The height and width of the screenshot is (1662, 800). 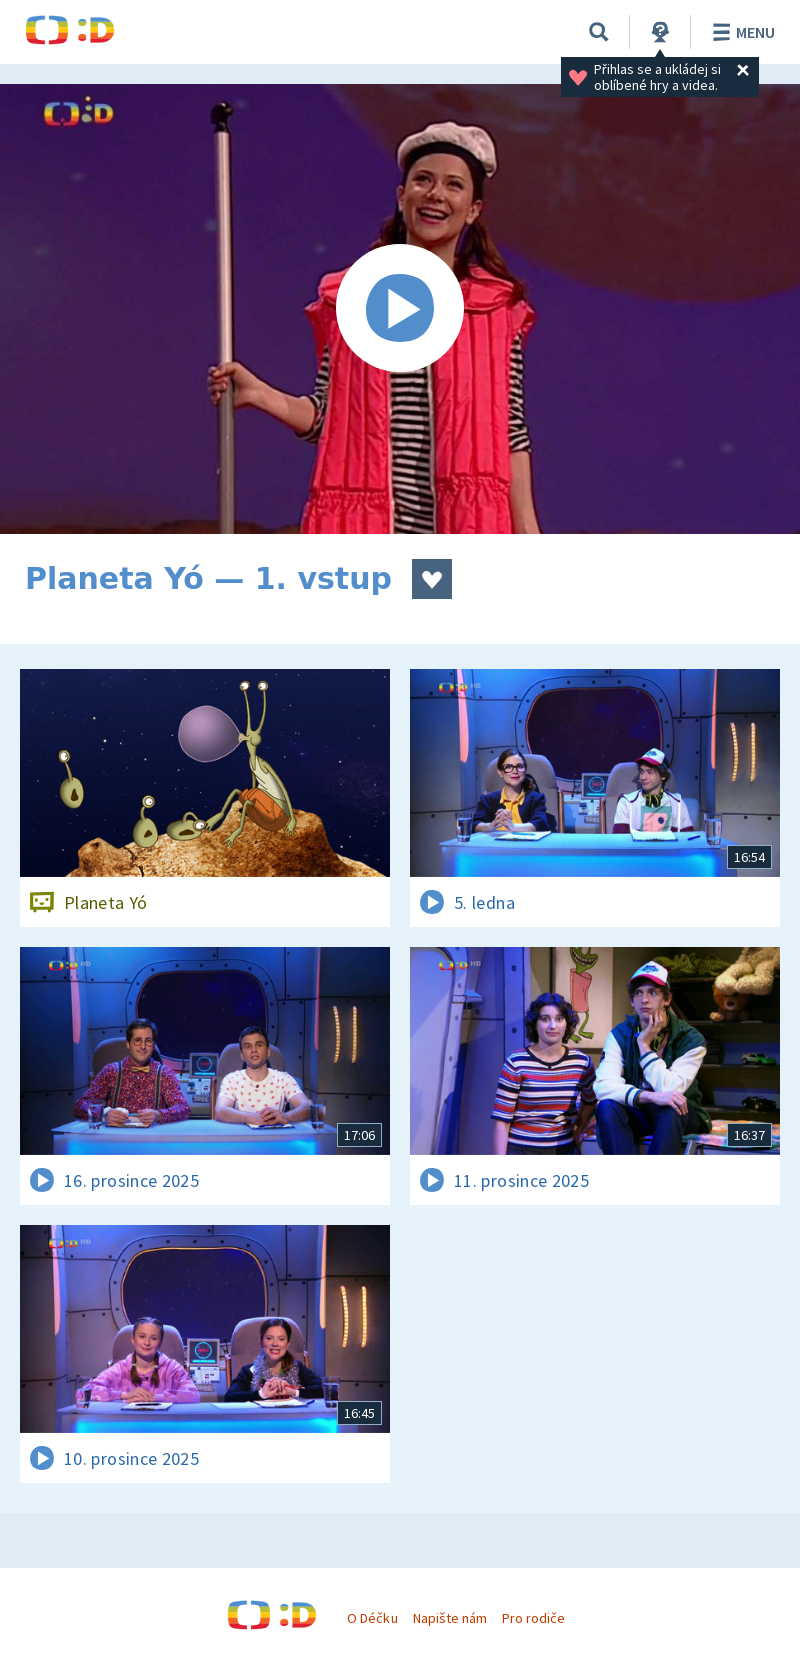 What do you see at coordinates (533, 1618) in the screenshot?
I see `Pro rodiče` at bounding box center [533, 1618].